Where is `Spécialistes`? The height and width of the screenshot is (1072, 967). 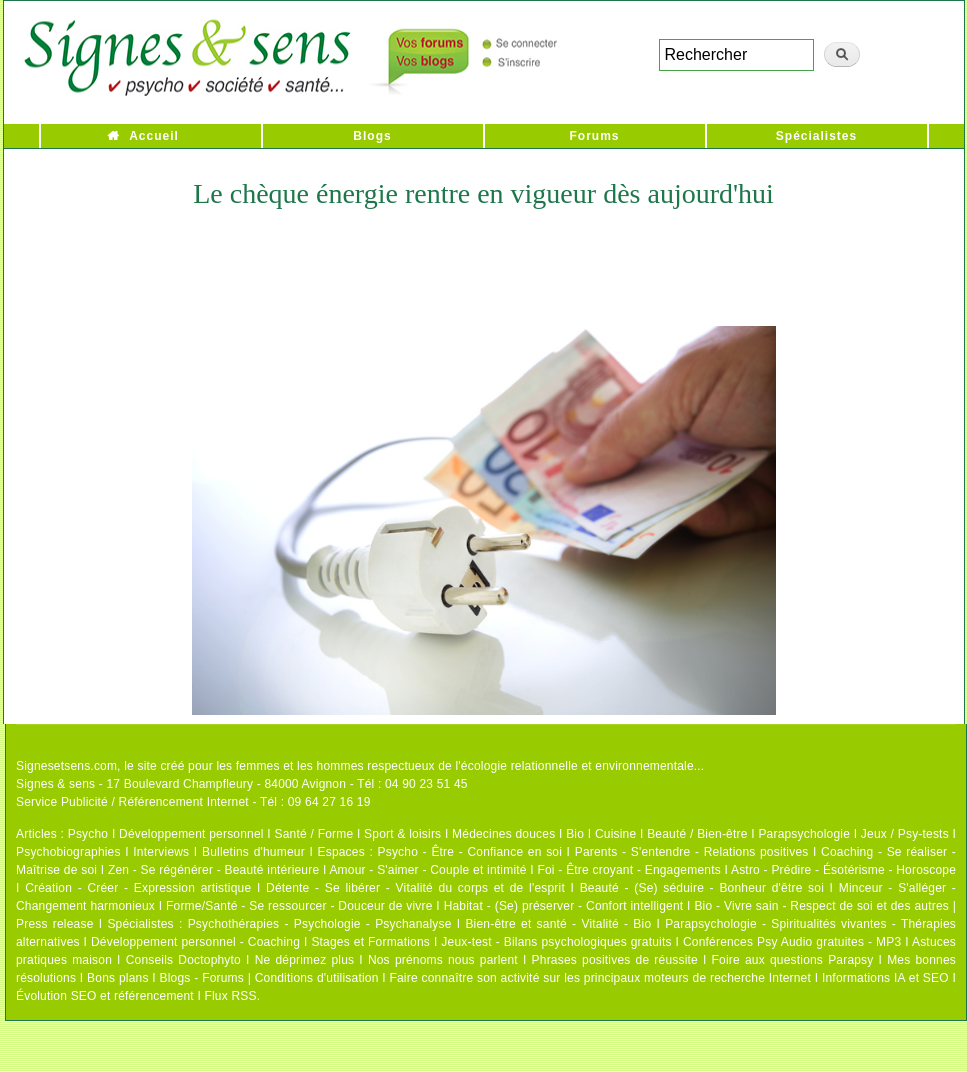 Spécialistes is located at coordinates (816, 136).